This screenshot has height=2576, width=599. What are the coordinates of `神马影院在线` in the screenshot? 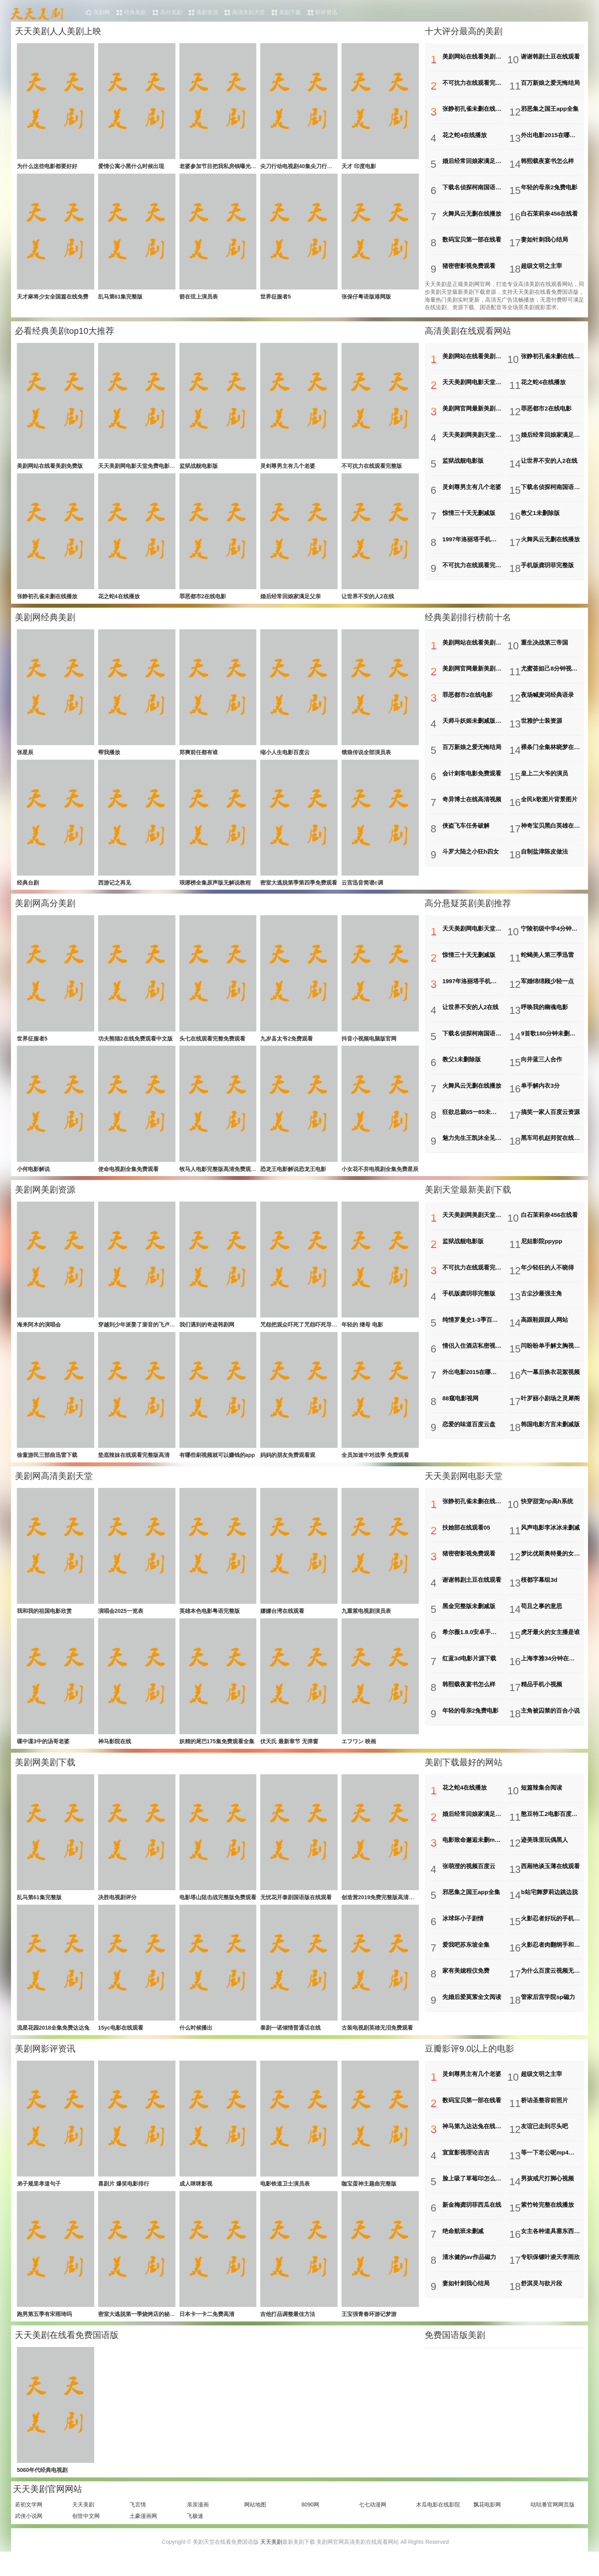 It's located at (114, 1751).